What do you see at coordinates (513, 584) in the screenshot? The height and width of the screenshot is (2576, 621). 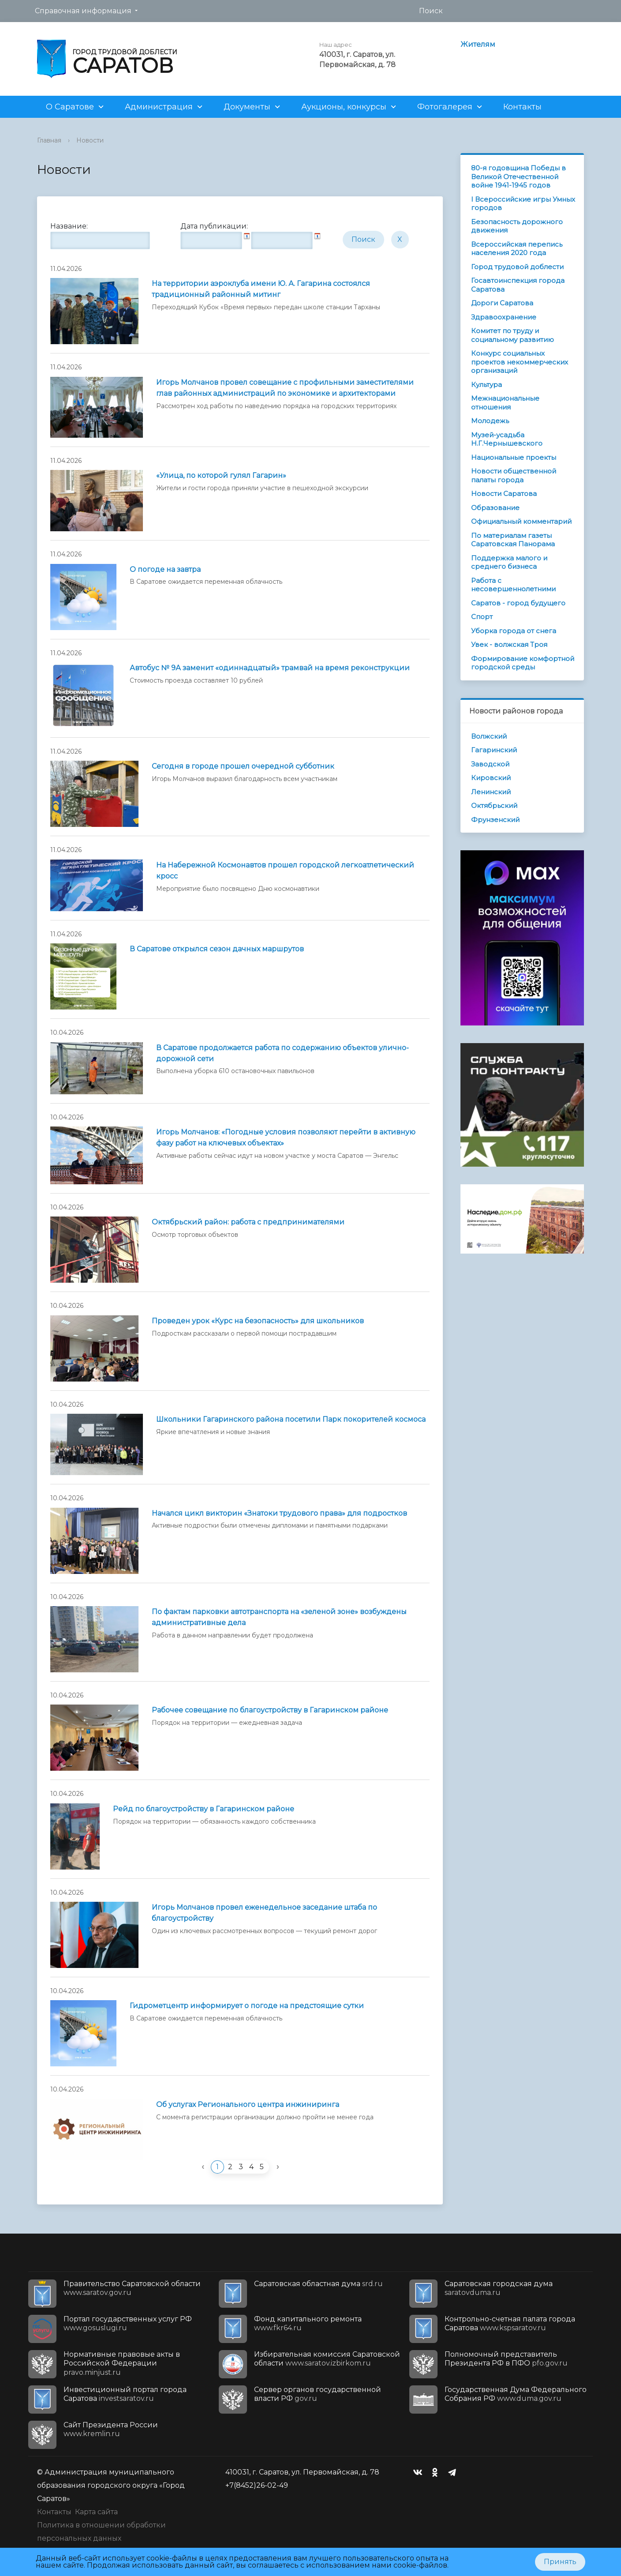 I see `Работа с несовершеннолетними` at bounding box center [513, 584].